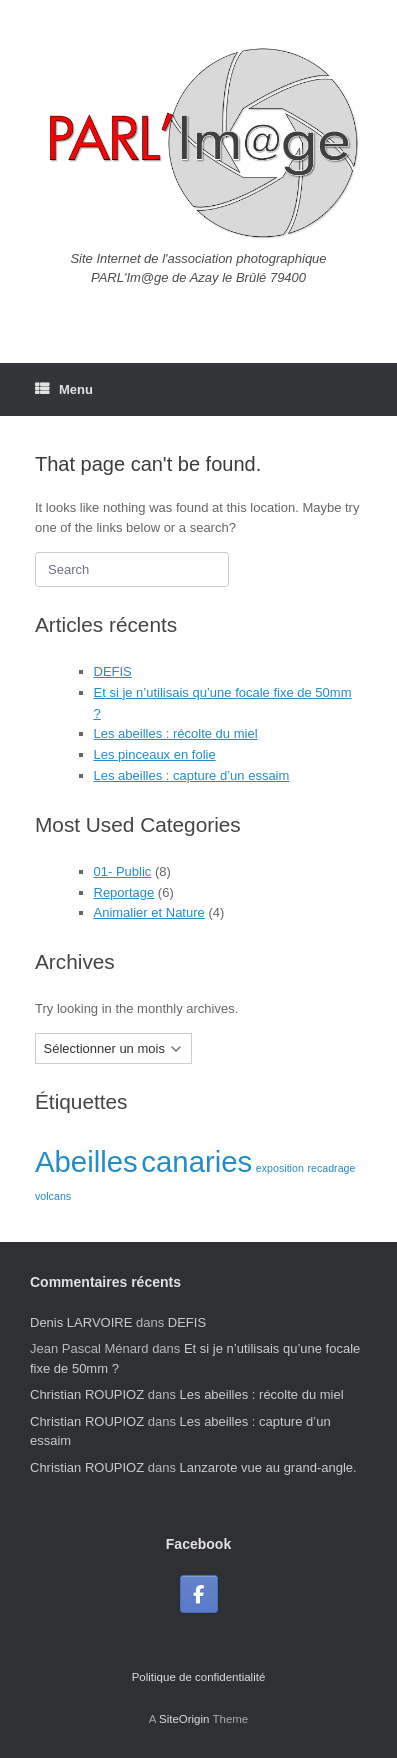 The height and width of the screenshot is (1758, 397). What do you see at coordinates (192, 775) in the screenshot?
I see `Les abeilles : capture d’un essaim` at bounding box center [192, 775].